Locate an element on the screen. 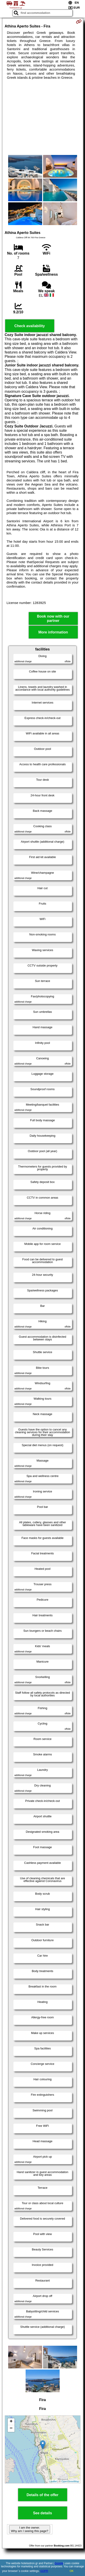 The image size is (85, 2576). I am the owner. Why am I seeing this page? is located at coordinates (29, 2529).